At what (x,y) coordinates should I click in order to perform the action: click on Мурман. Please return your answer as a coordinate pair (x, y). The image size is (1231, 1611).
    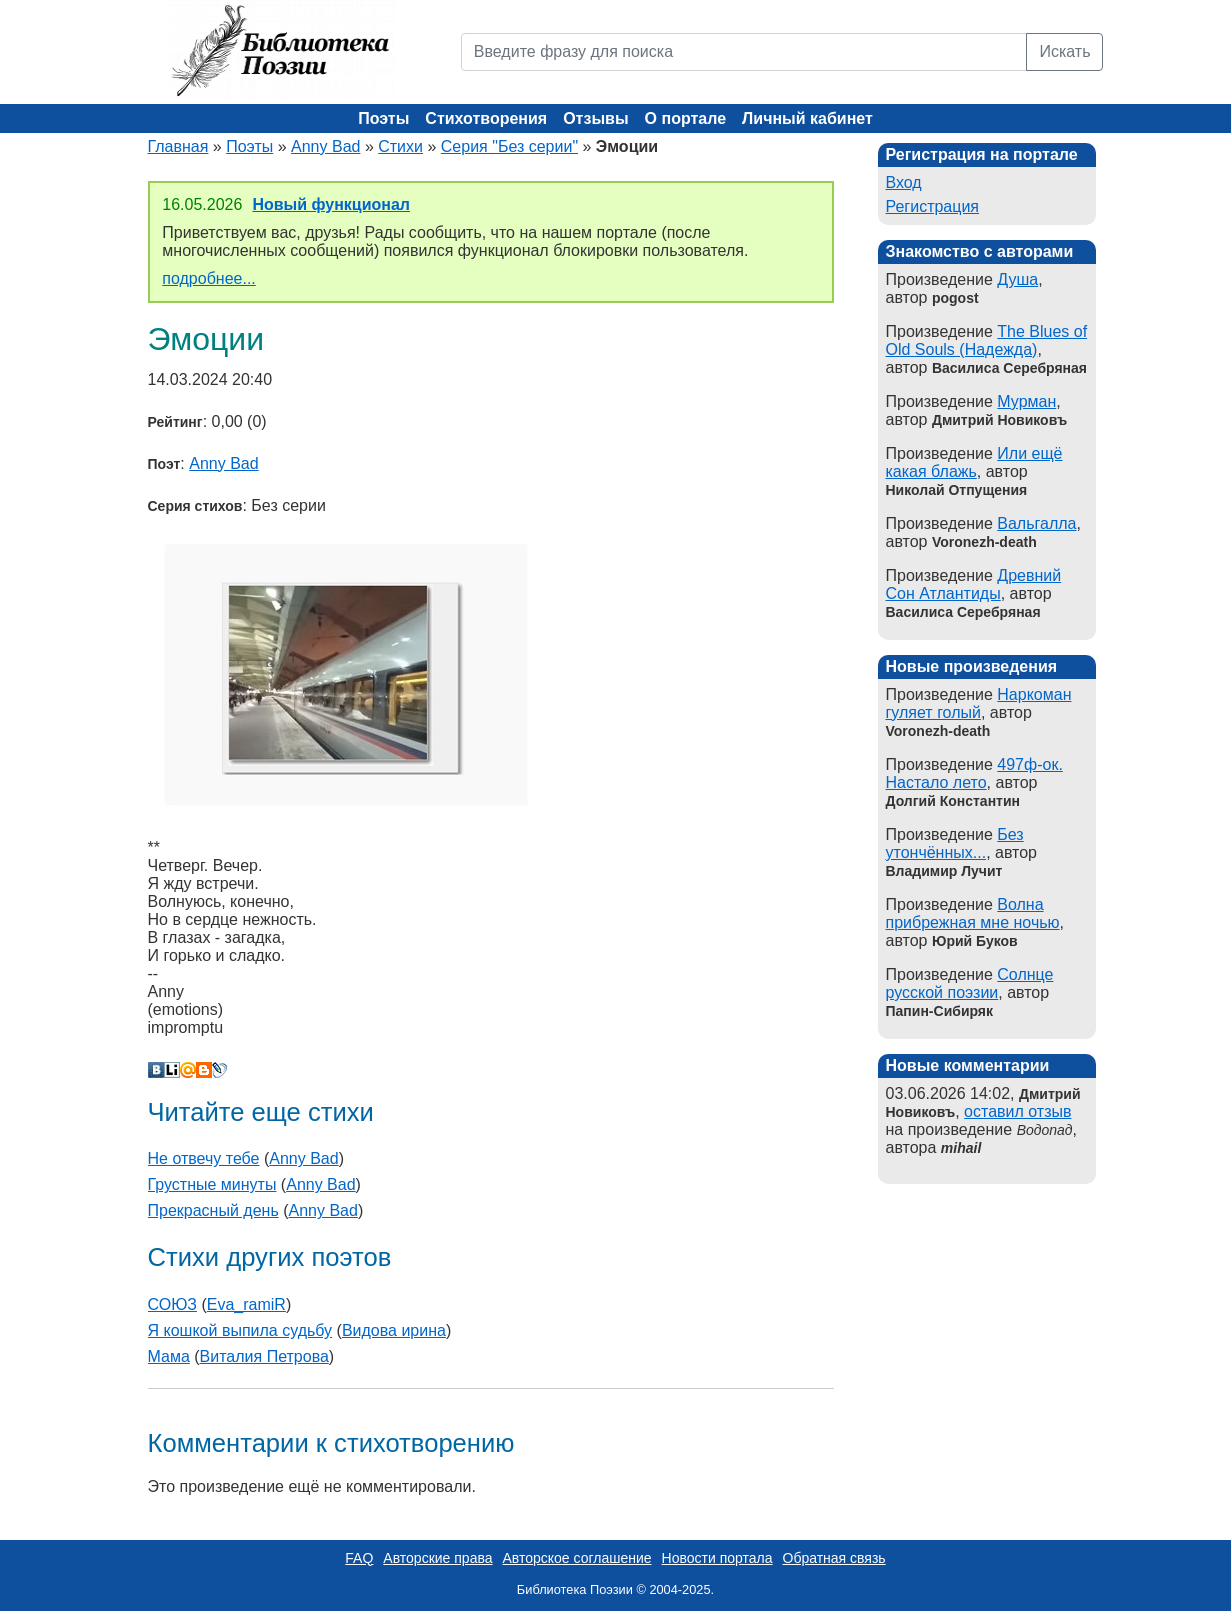
    Looking at the image, I should click on (1026, 401).